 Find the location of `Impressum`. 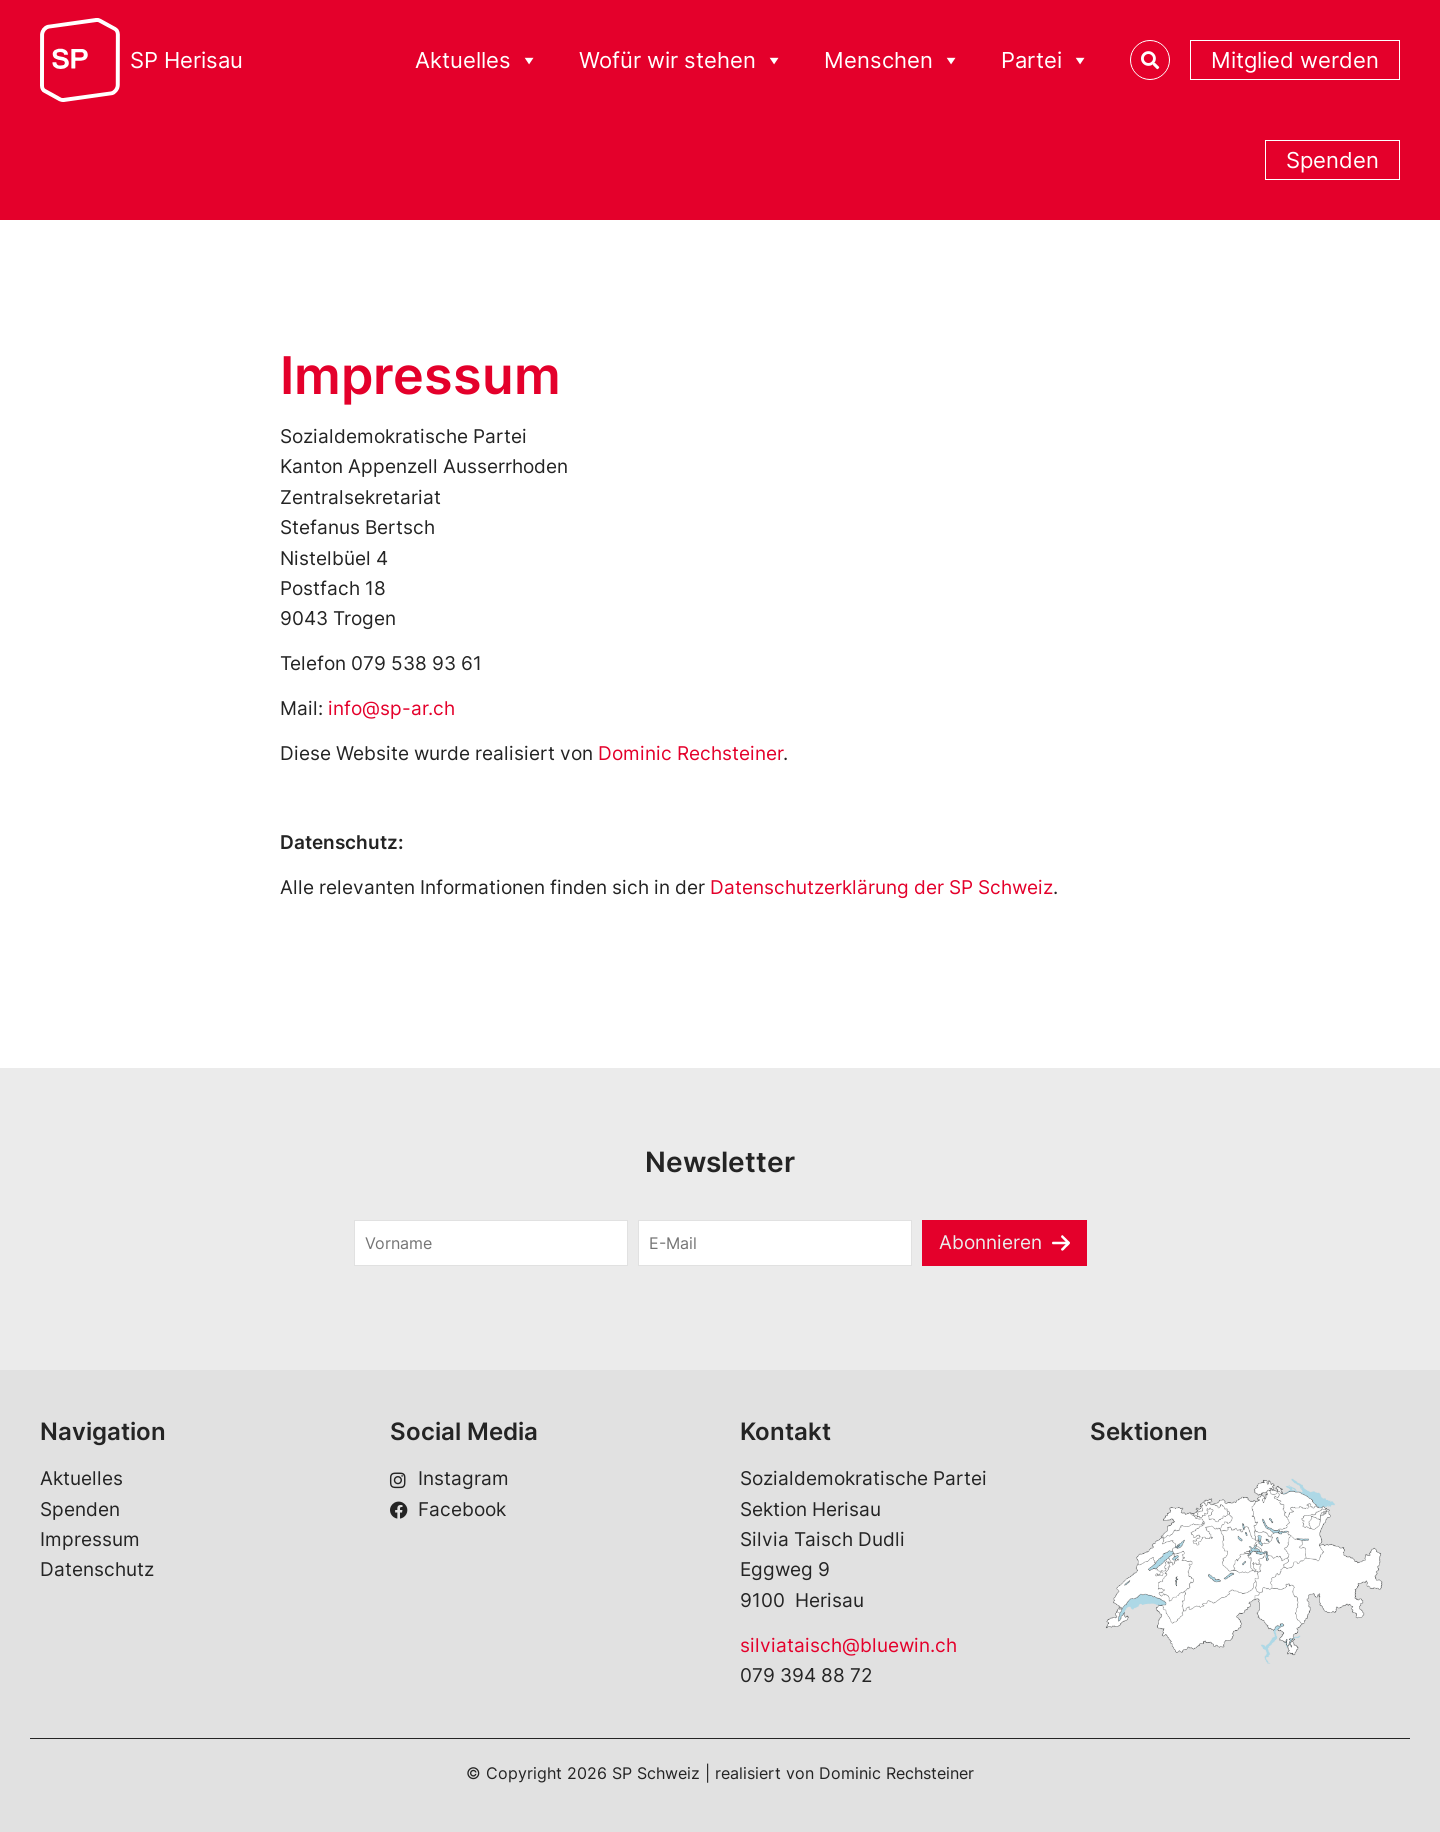

Impressum is located at coordinates (90, 1539).